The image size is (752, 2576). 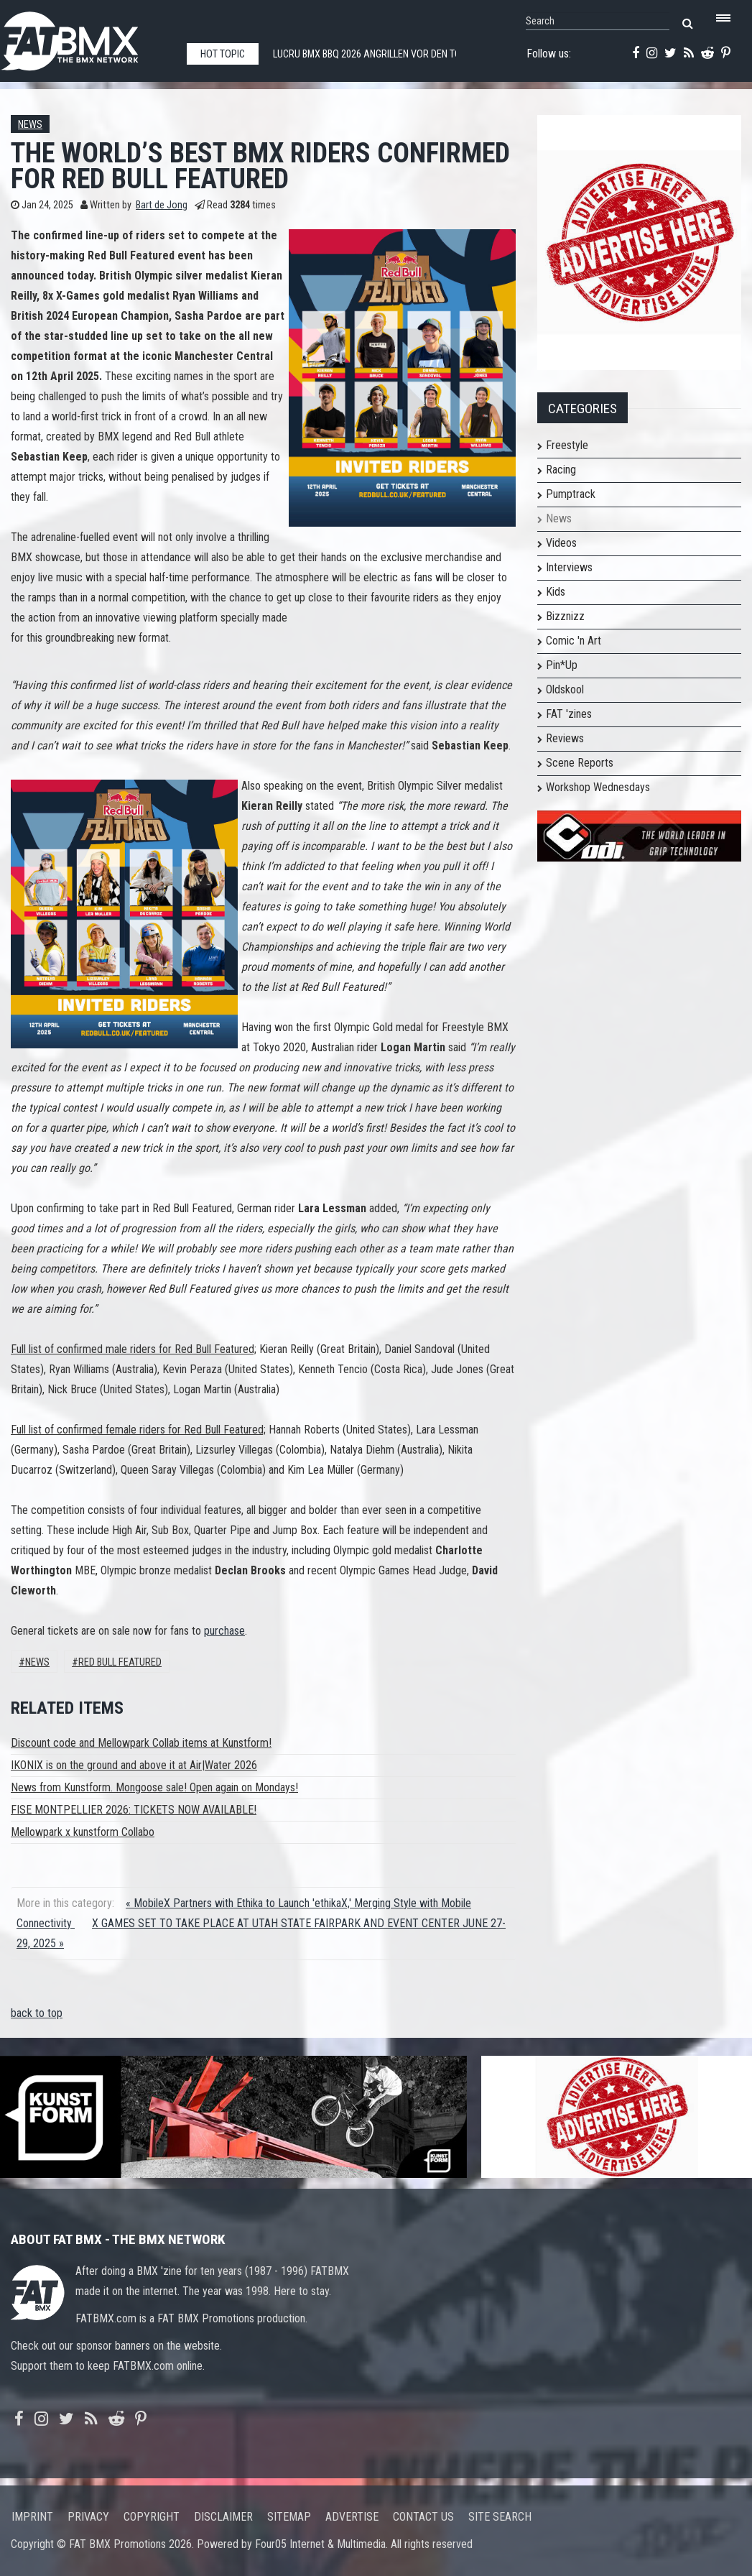 What do you see at coordinates (120, 1662) in the screenshot?
I see `red bull featured` at bounding box center [120, 1662].